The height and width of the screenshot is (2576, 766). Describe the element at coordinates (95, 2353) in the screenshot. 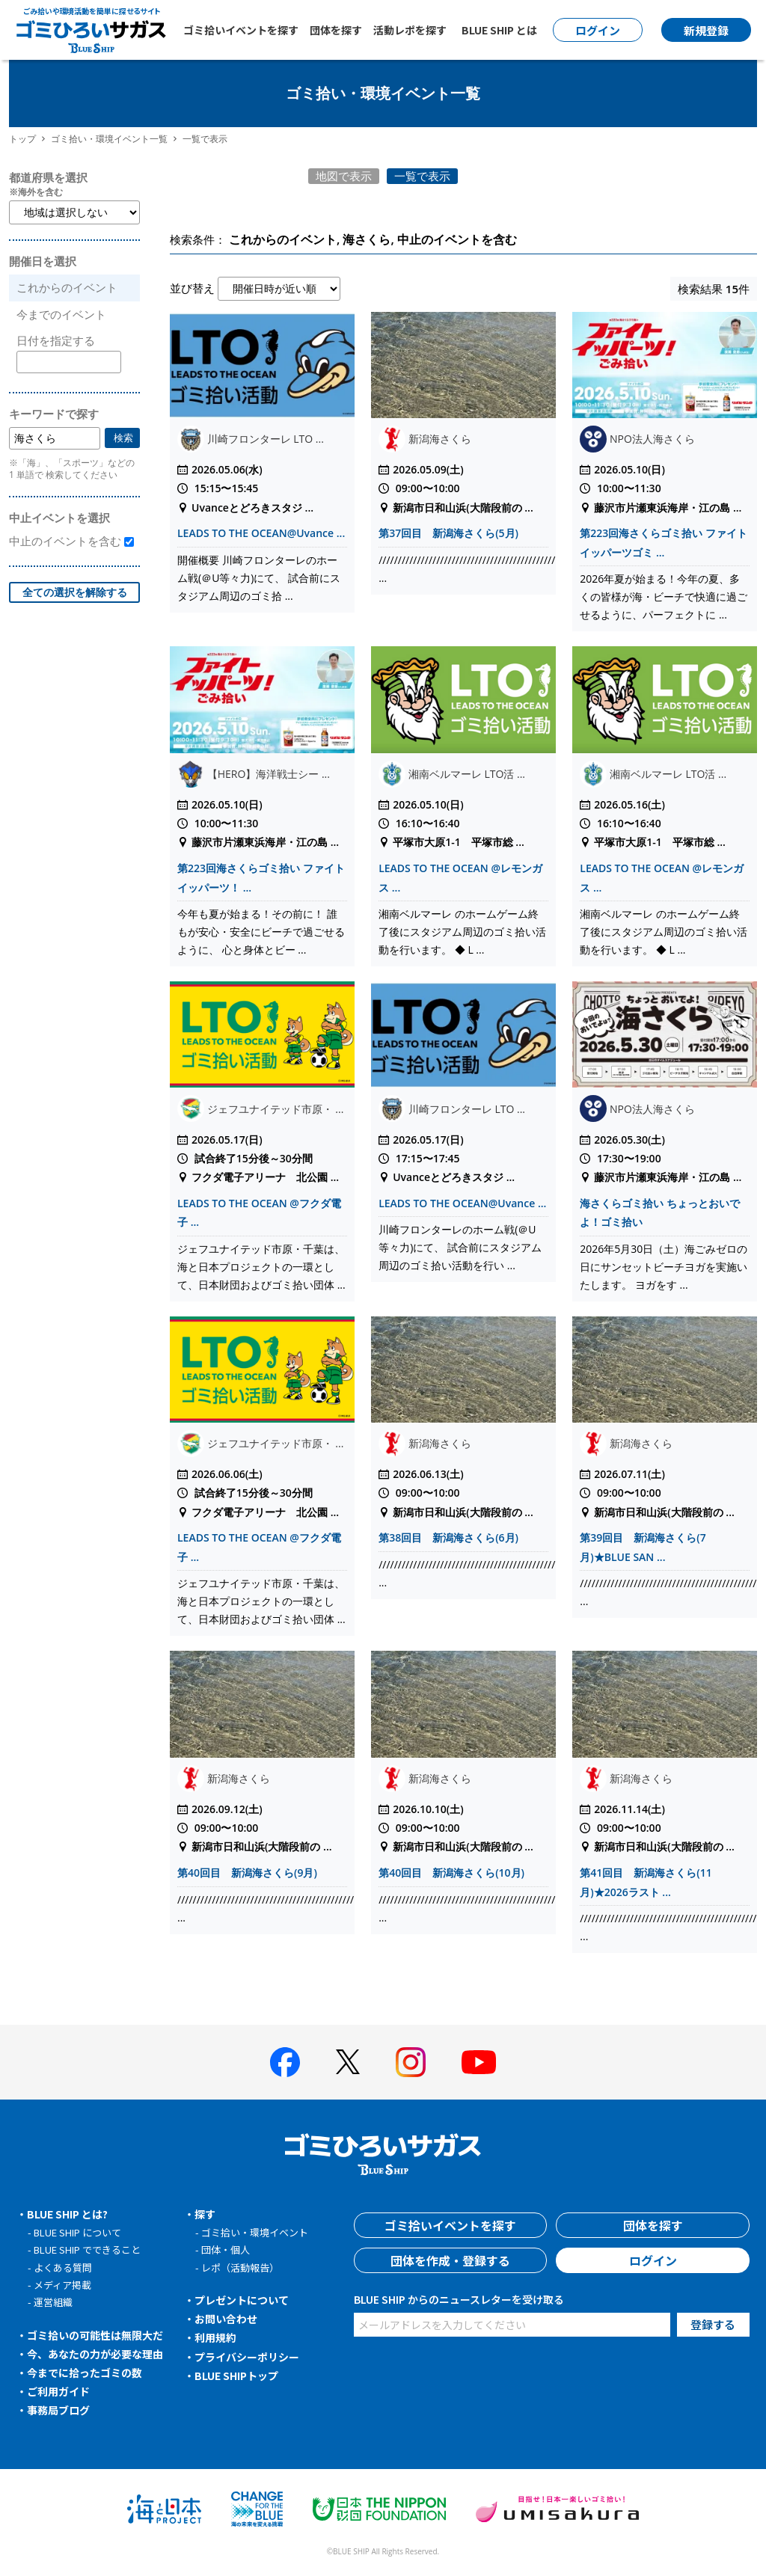

I see `今、あなたの力が必要な理由` at that location.